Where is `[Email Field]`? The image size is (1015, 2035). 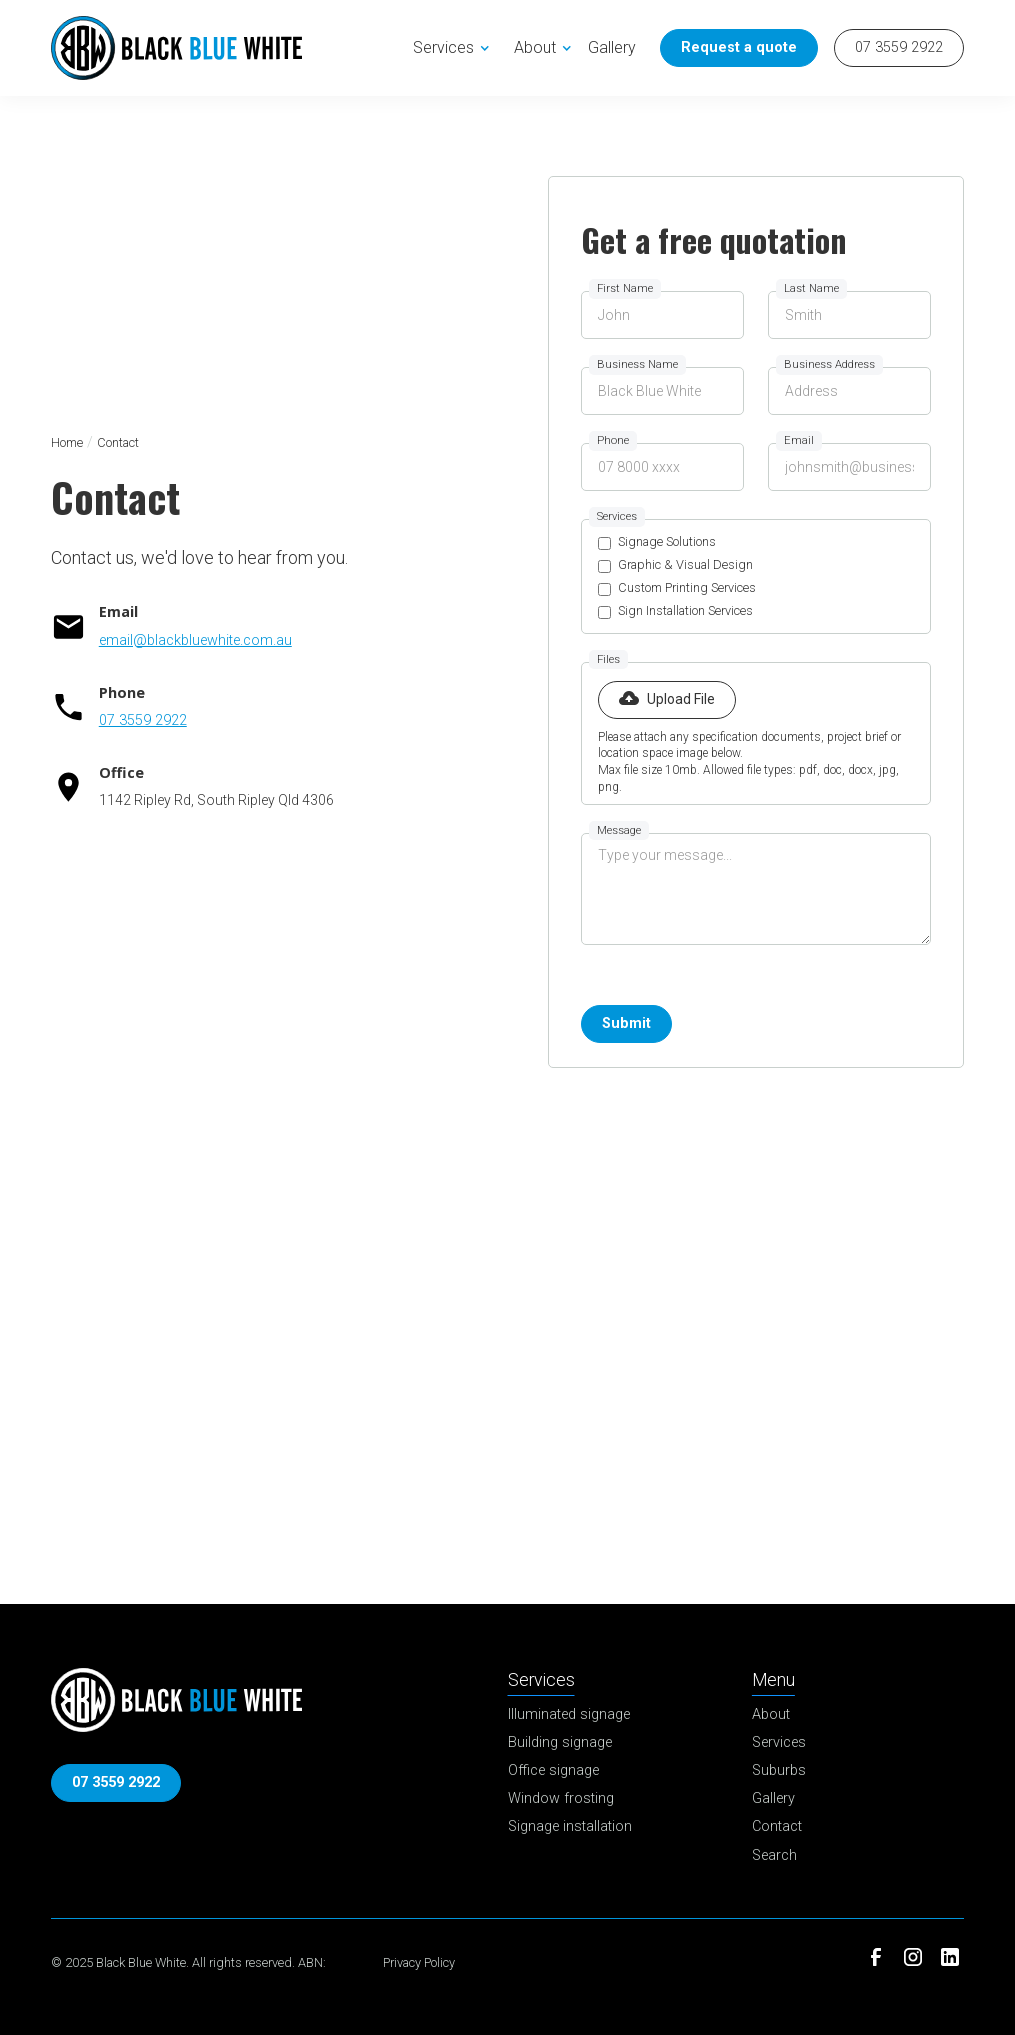 [Email Field] is located at coordinates (849, 467).